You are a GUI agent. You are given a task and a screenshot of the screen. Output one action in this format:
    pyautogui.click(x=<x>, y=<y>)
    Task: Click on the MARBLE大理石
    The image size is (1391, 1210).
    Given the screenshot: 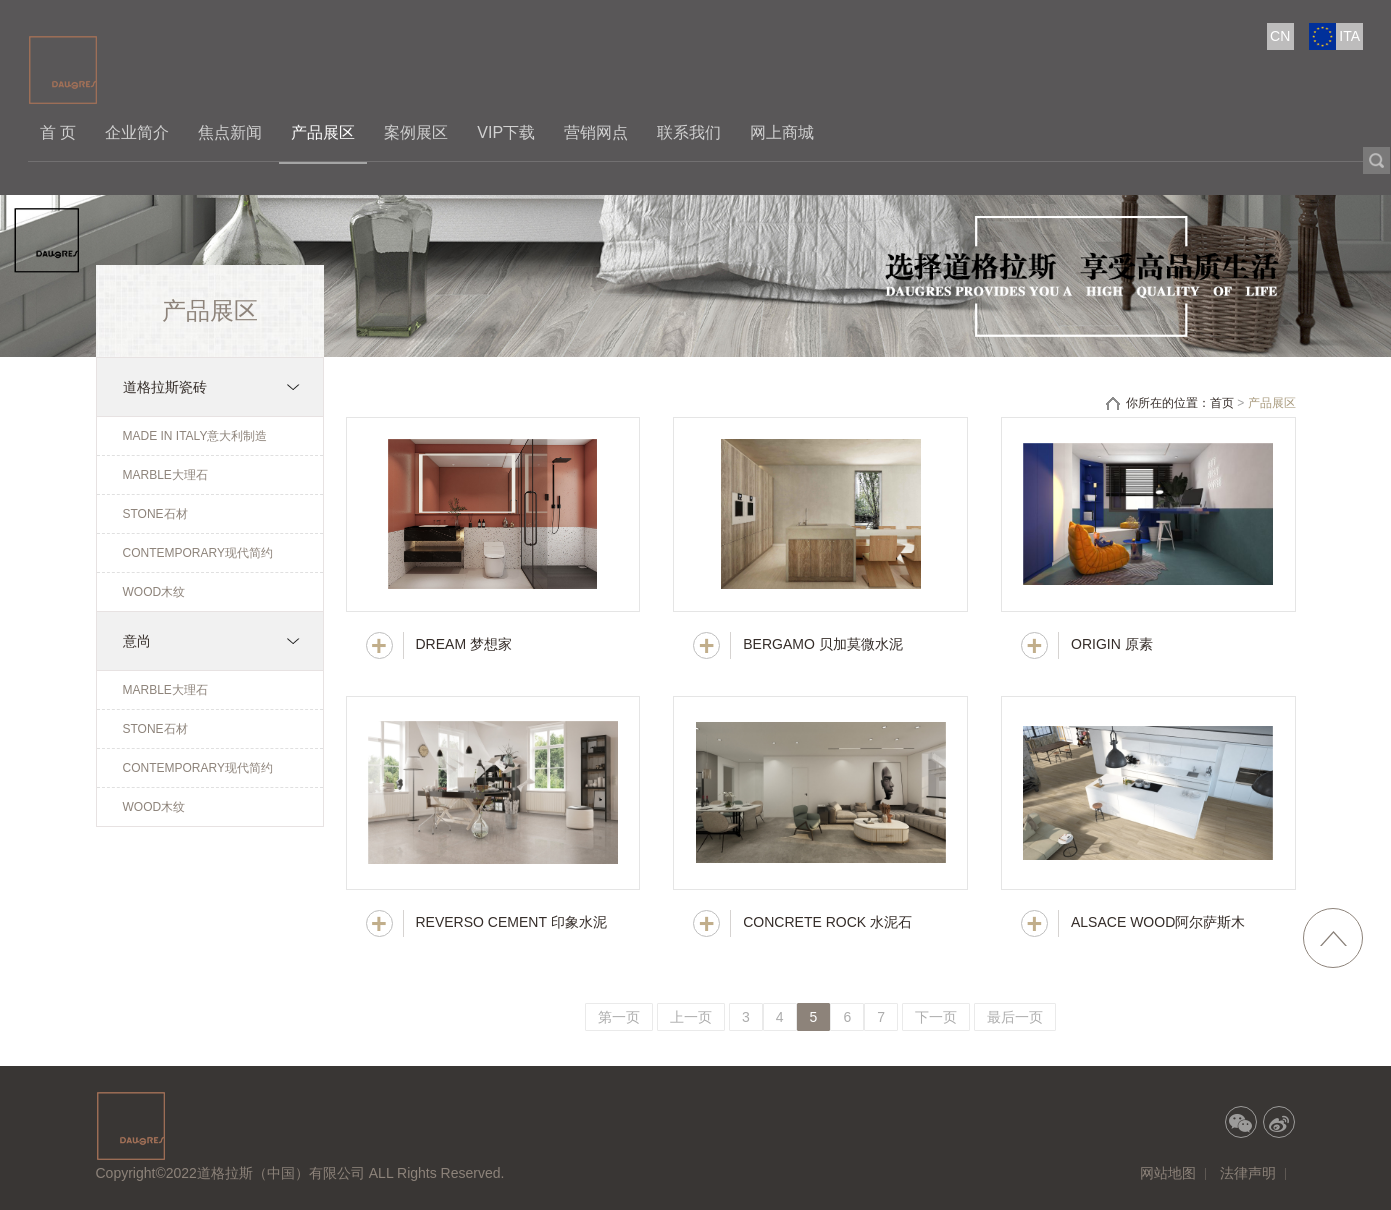 What is the action you would take?
    pyautogui.click(x=165, y=475)
    